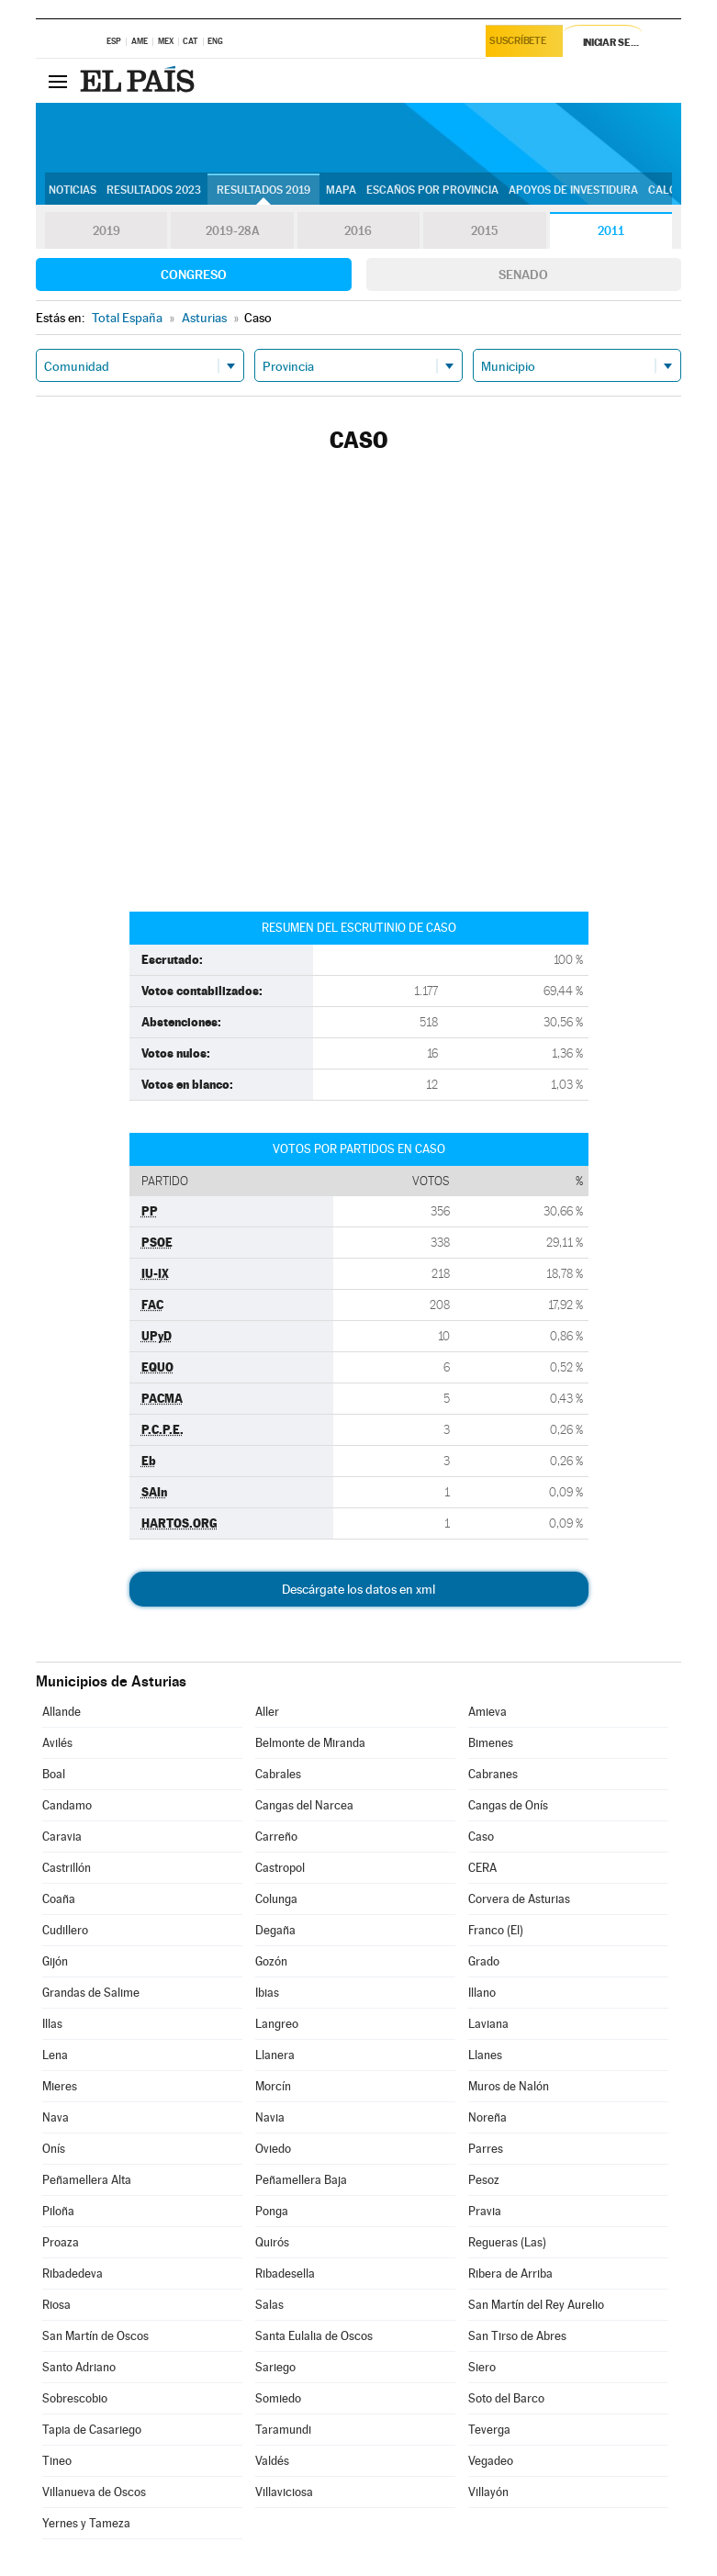  I want to click on Gijón, so click(55, 1961).